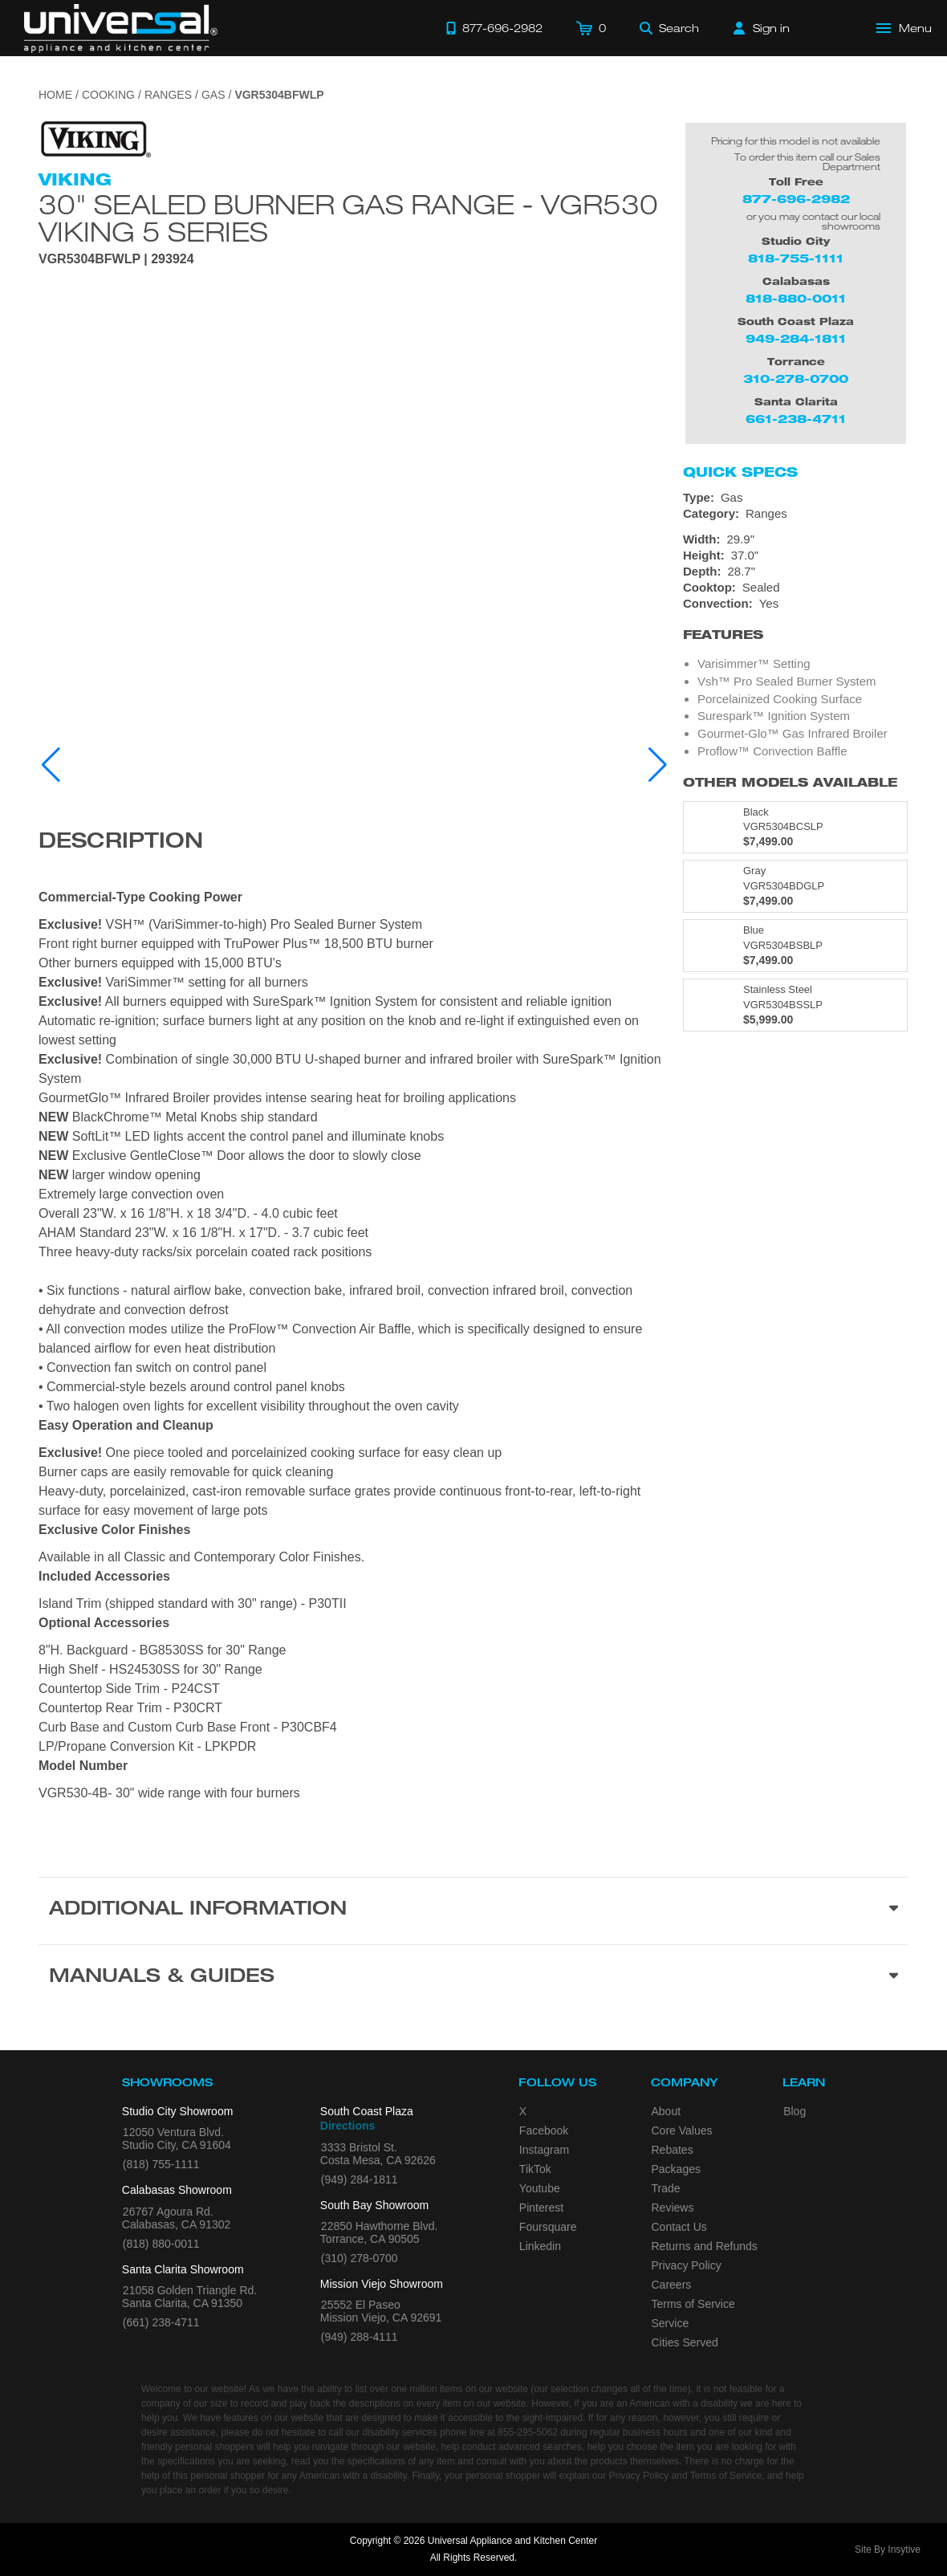 This screenshot has height=2576, width=947. What do you see at coordinates (795, 1005) in the screenshot?
I see `[Model VGR5304BSSLP, color is in Stainless Steel]` at bounding box center [795, 1005].